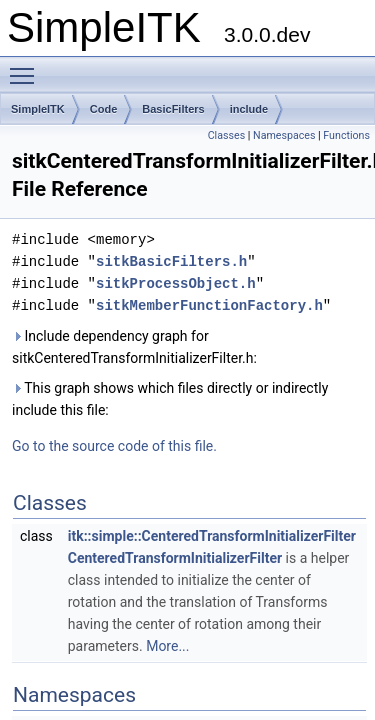 Image resolution: width=375 pixels, height=720 pixels. I want to click on Go to the source code of this file., so click(114, 446).